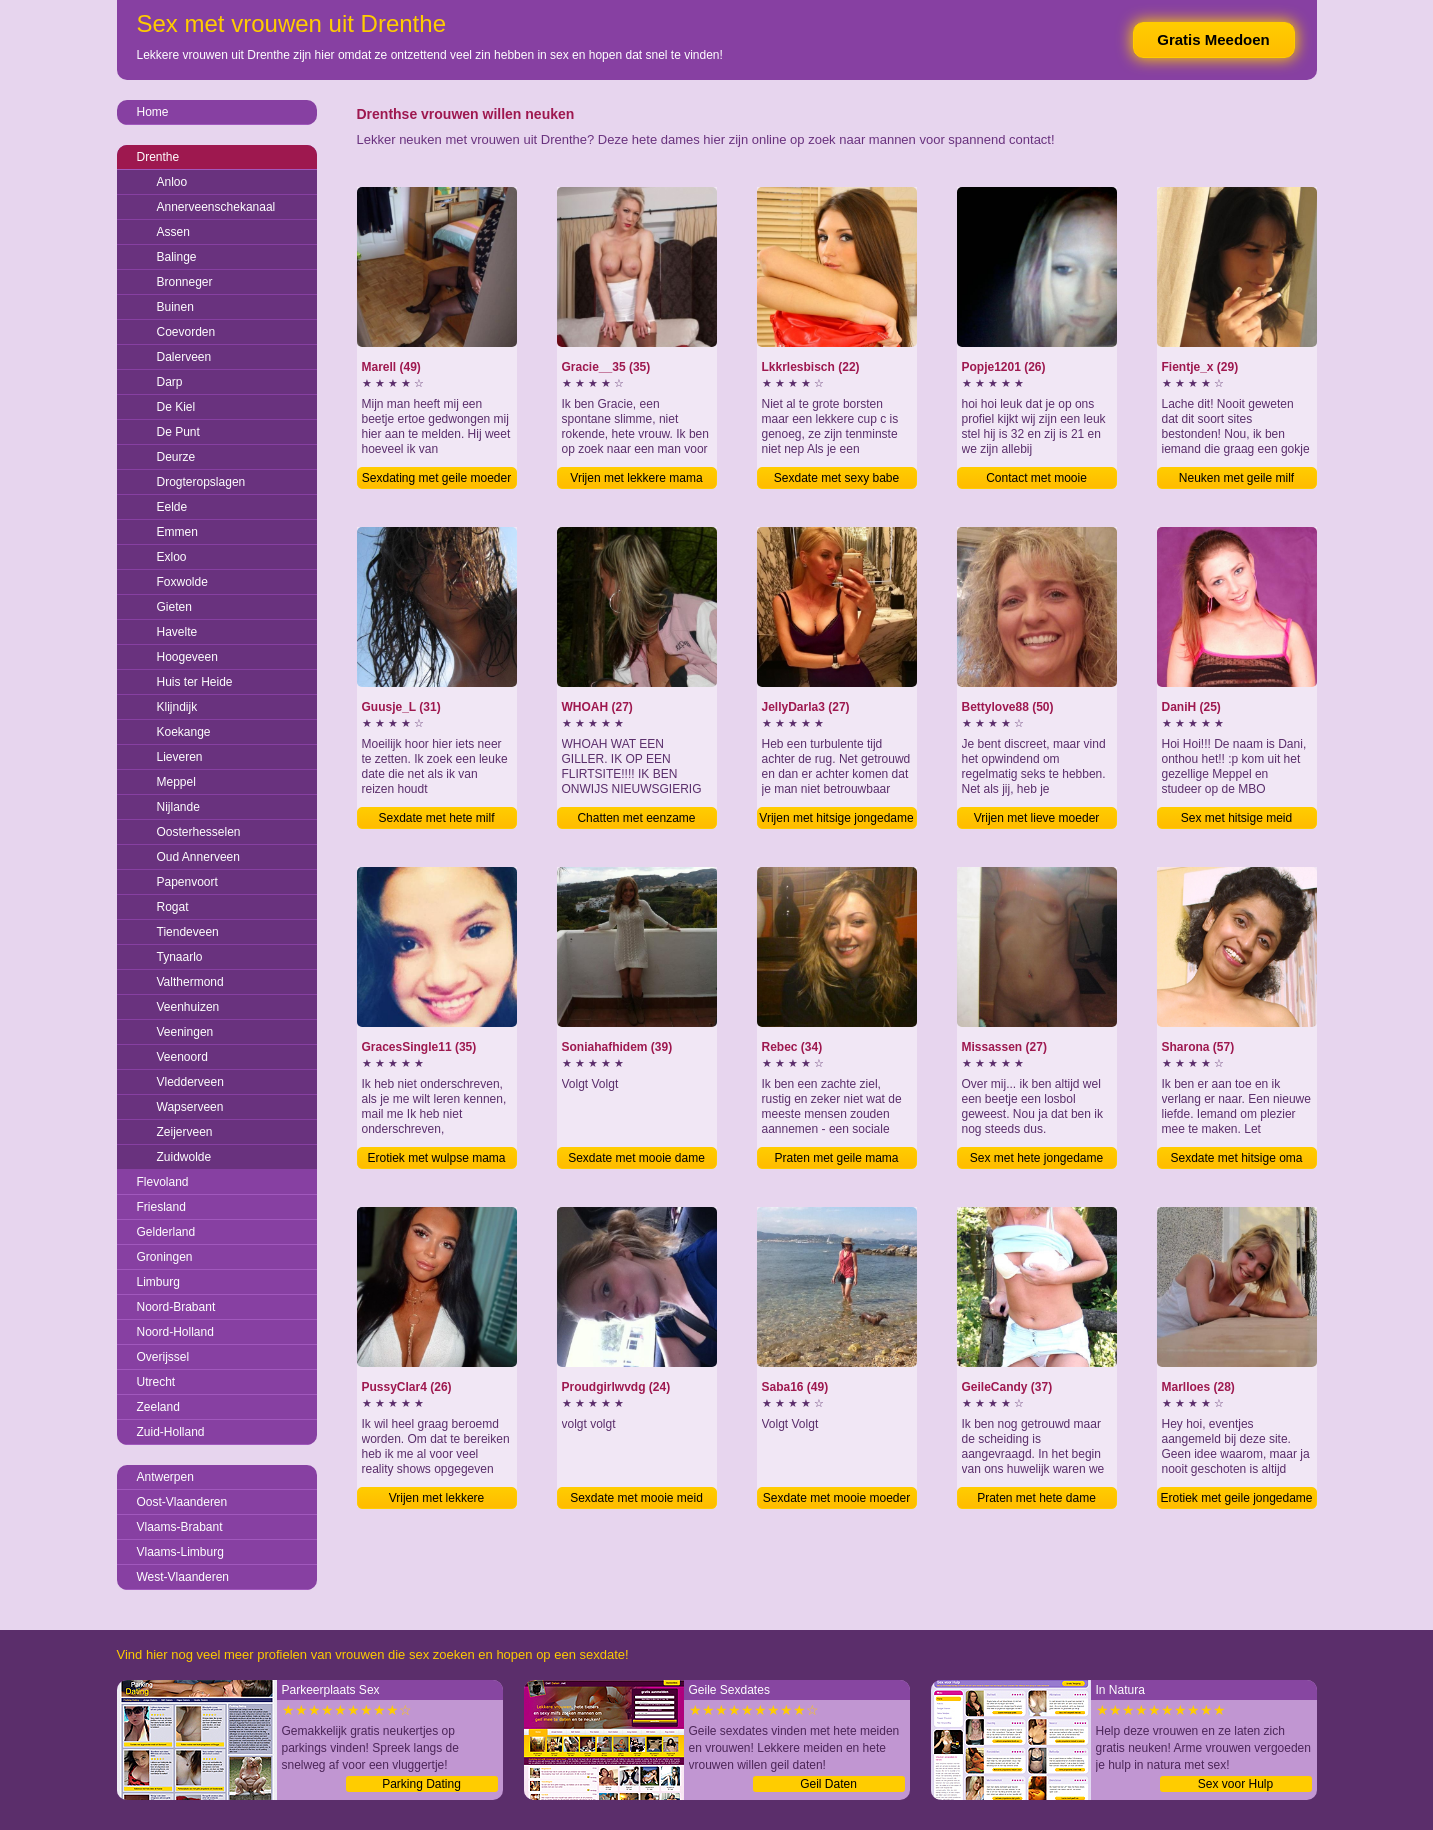  I want to click on Bronneger, so click(185, 282).